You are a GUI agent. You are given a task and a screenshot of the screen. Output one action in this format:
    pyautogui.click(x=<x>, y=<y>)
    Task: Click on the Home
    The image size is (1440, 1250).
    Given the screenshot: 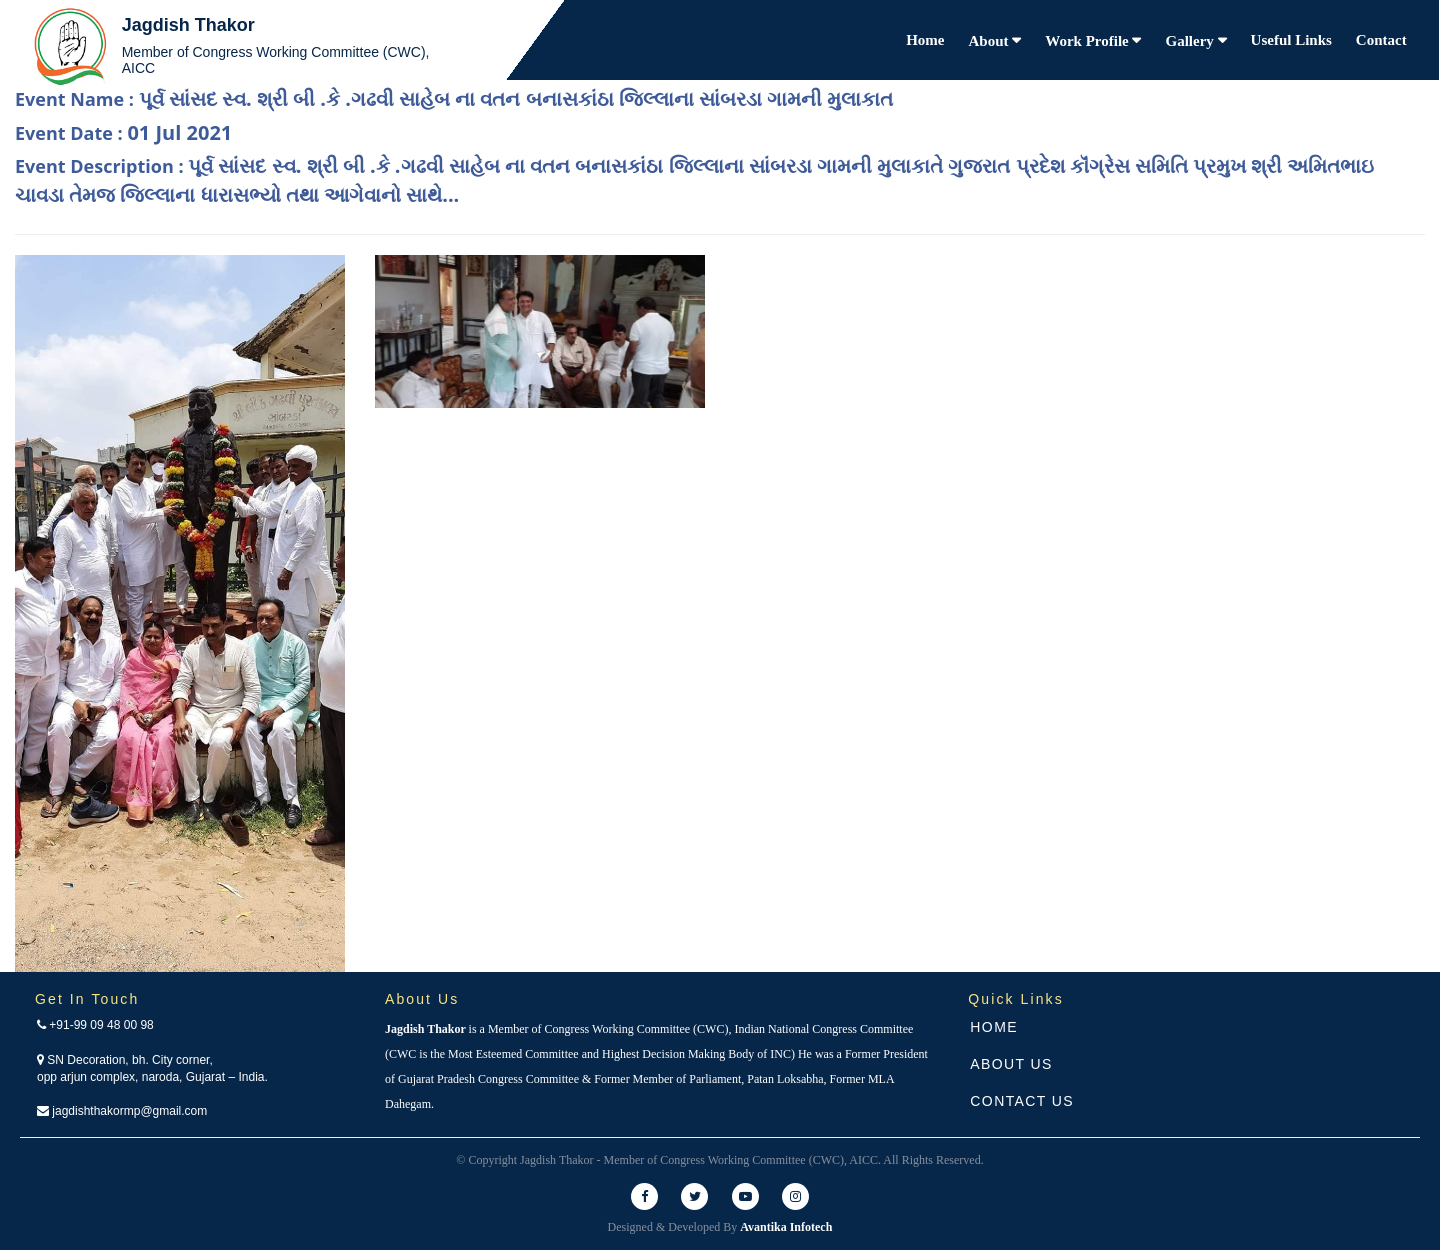 What is the action you would take?
    pyautogui.click(x=925, y=40)
    